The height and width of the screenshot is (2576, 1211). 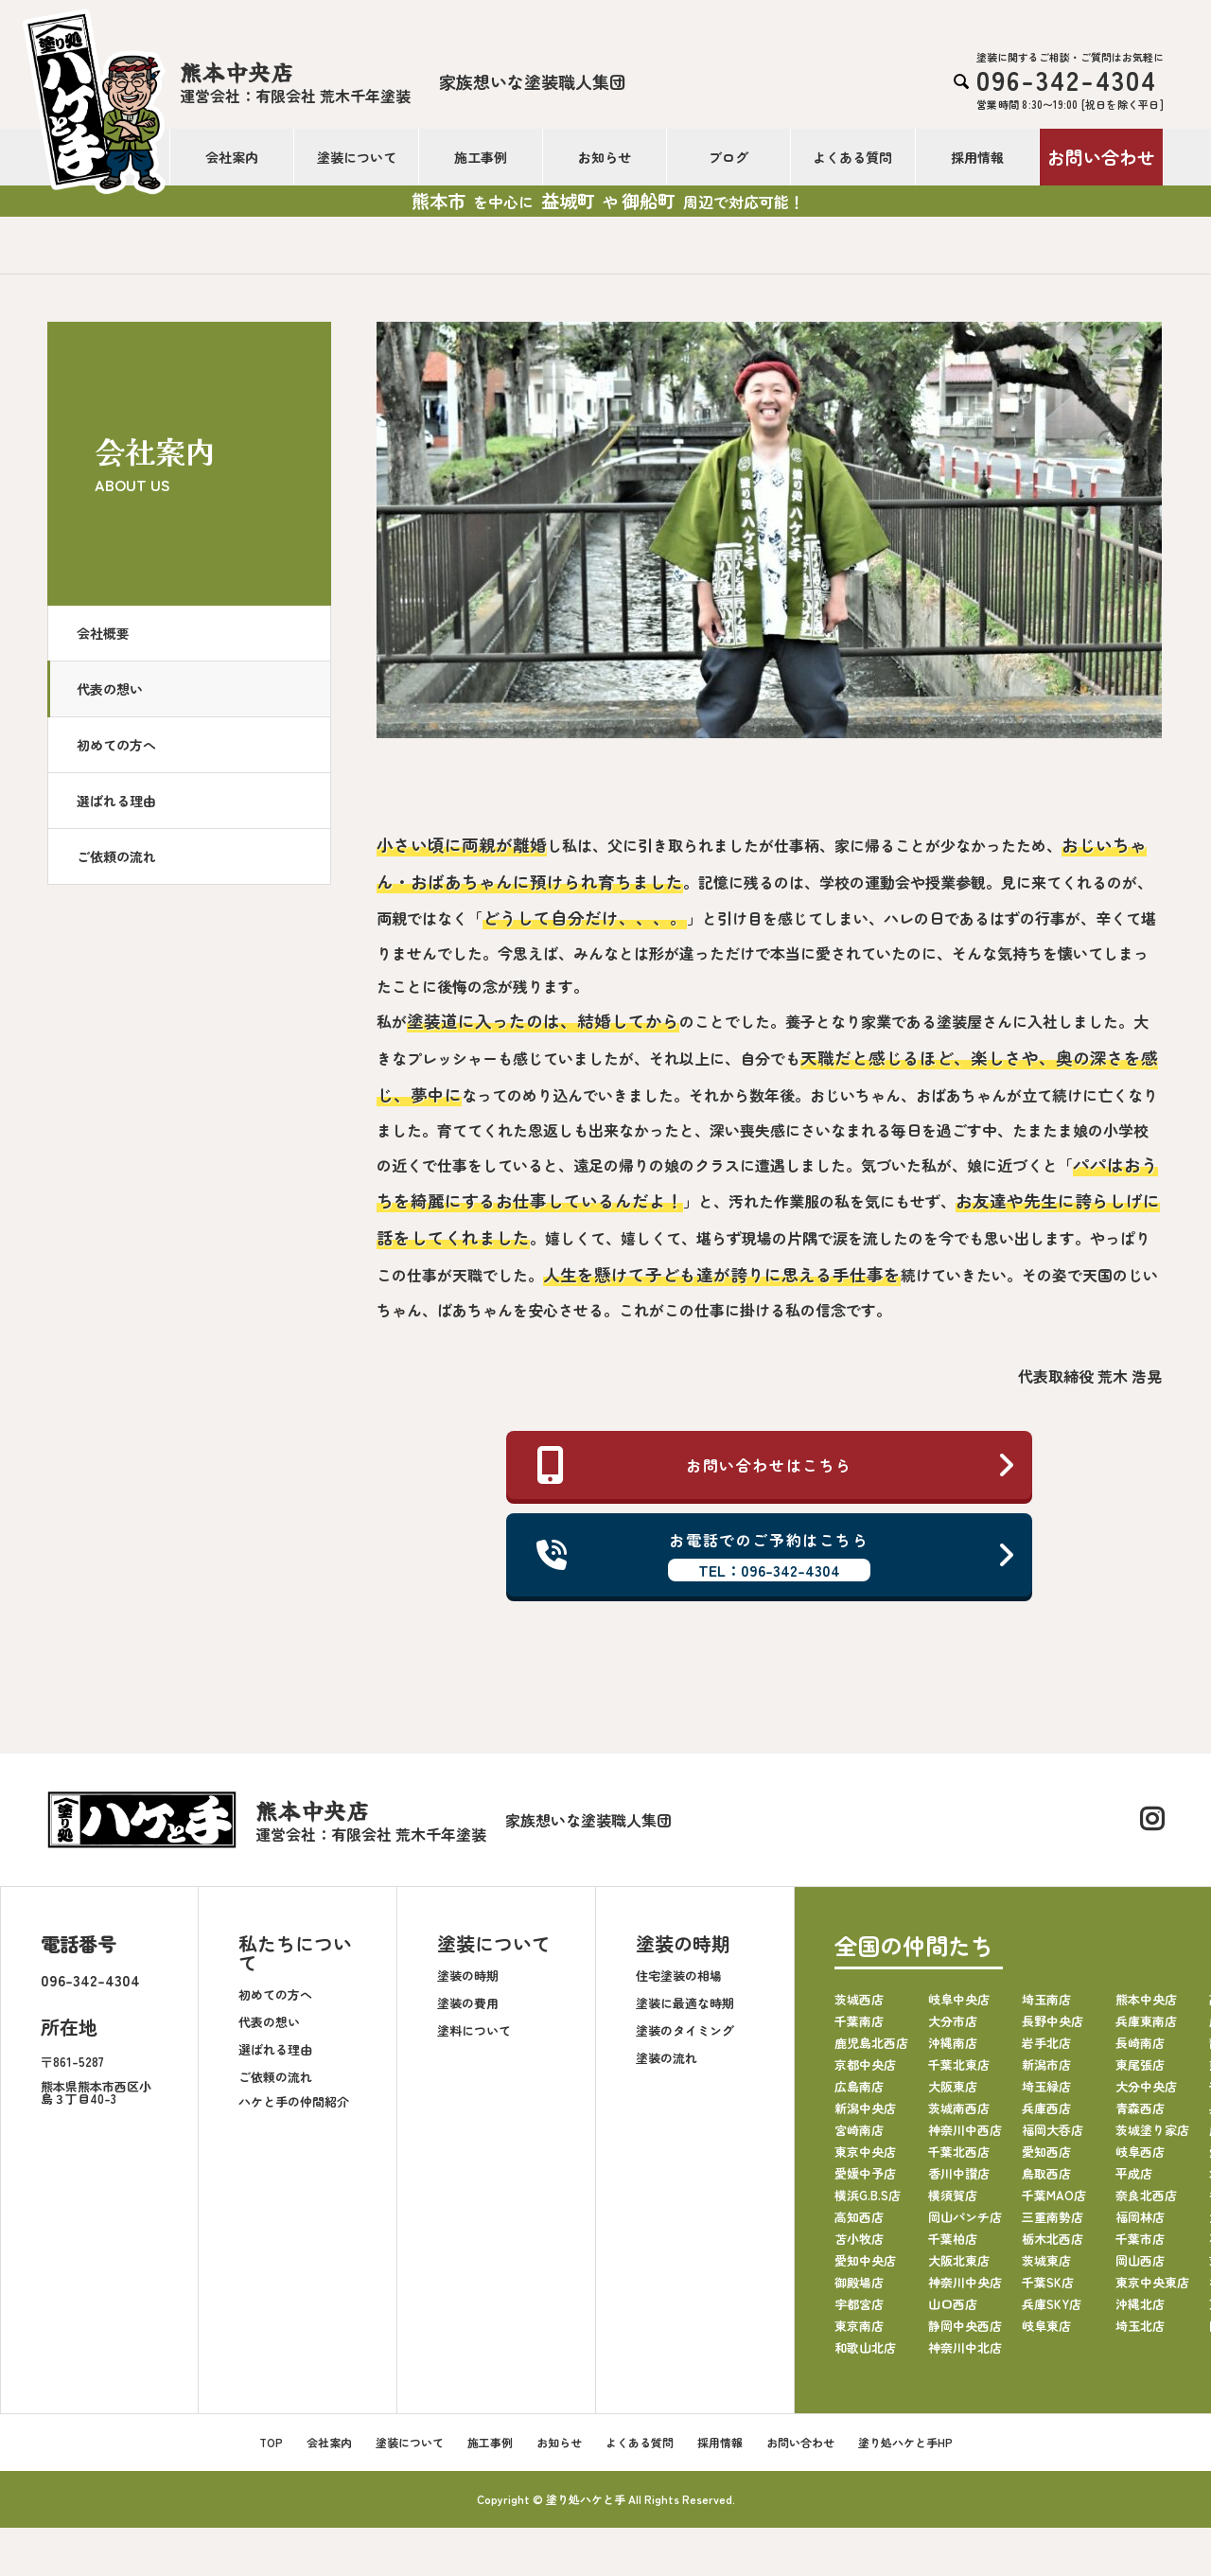 I want to click on 宮崎南店, so click(x=859, y=2130).